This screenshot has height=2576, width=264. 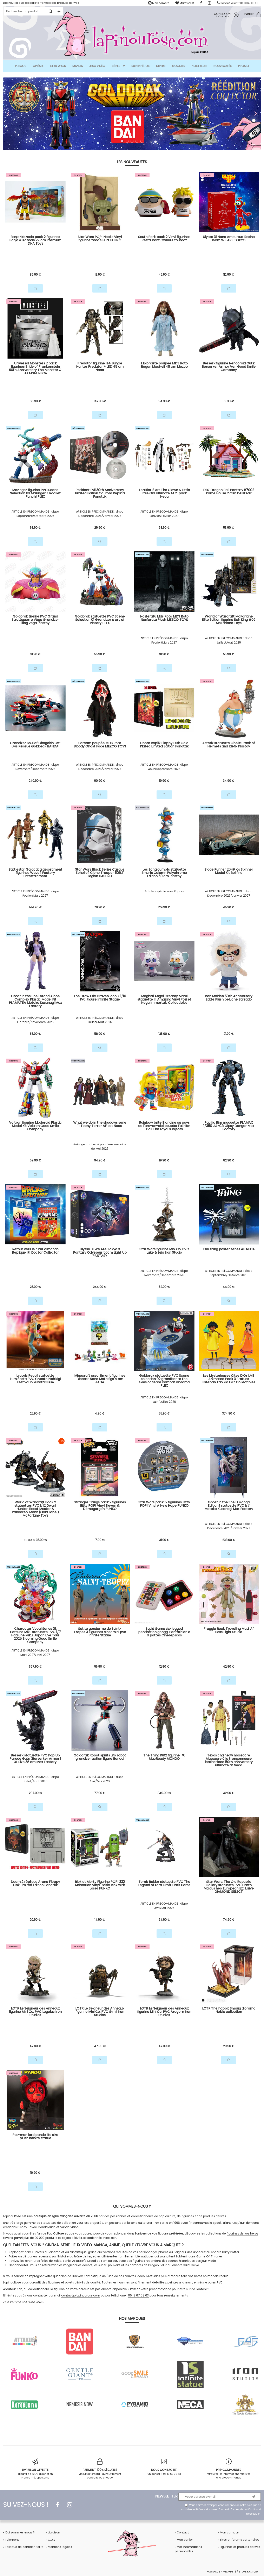 What do you see at coordinates (100, 620) in the screenshot?
I see `Goldorak statuette PVC Scene Selection 01 Grendizer a cry of Victory PLEX` at bounding box center [100, 620].